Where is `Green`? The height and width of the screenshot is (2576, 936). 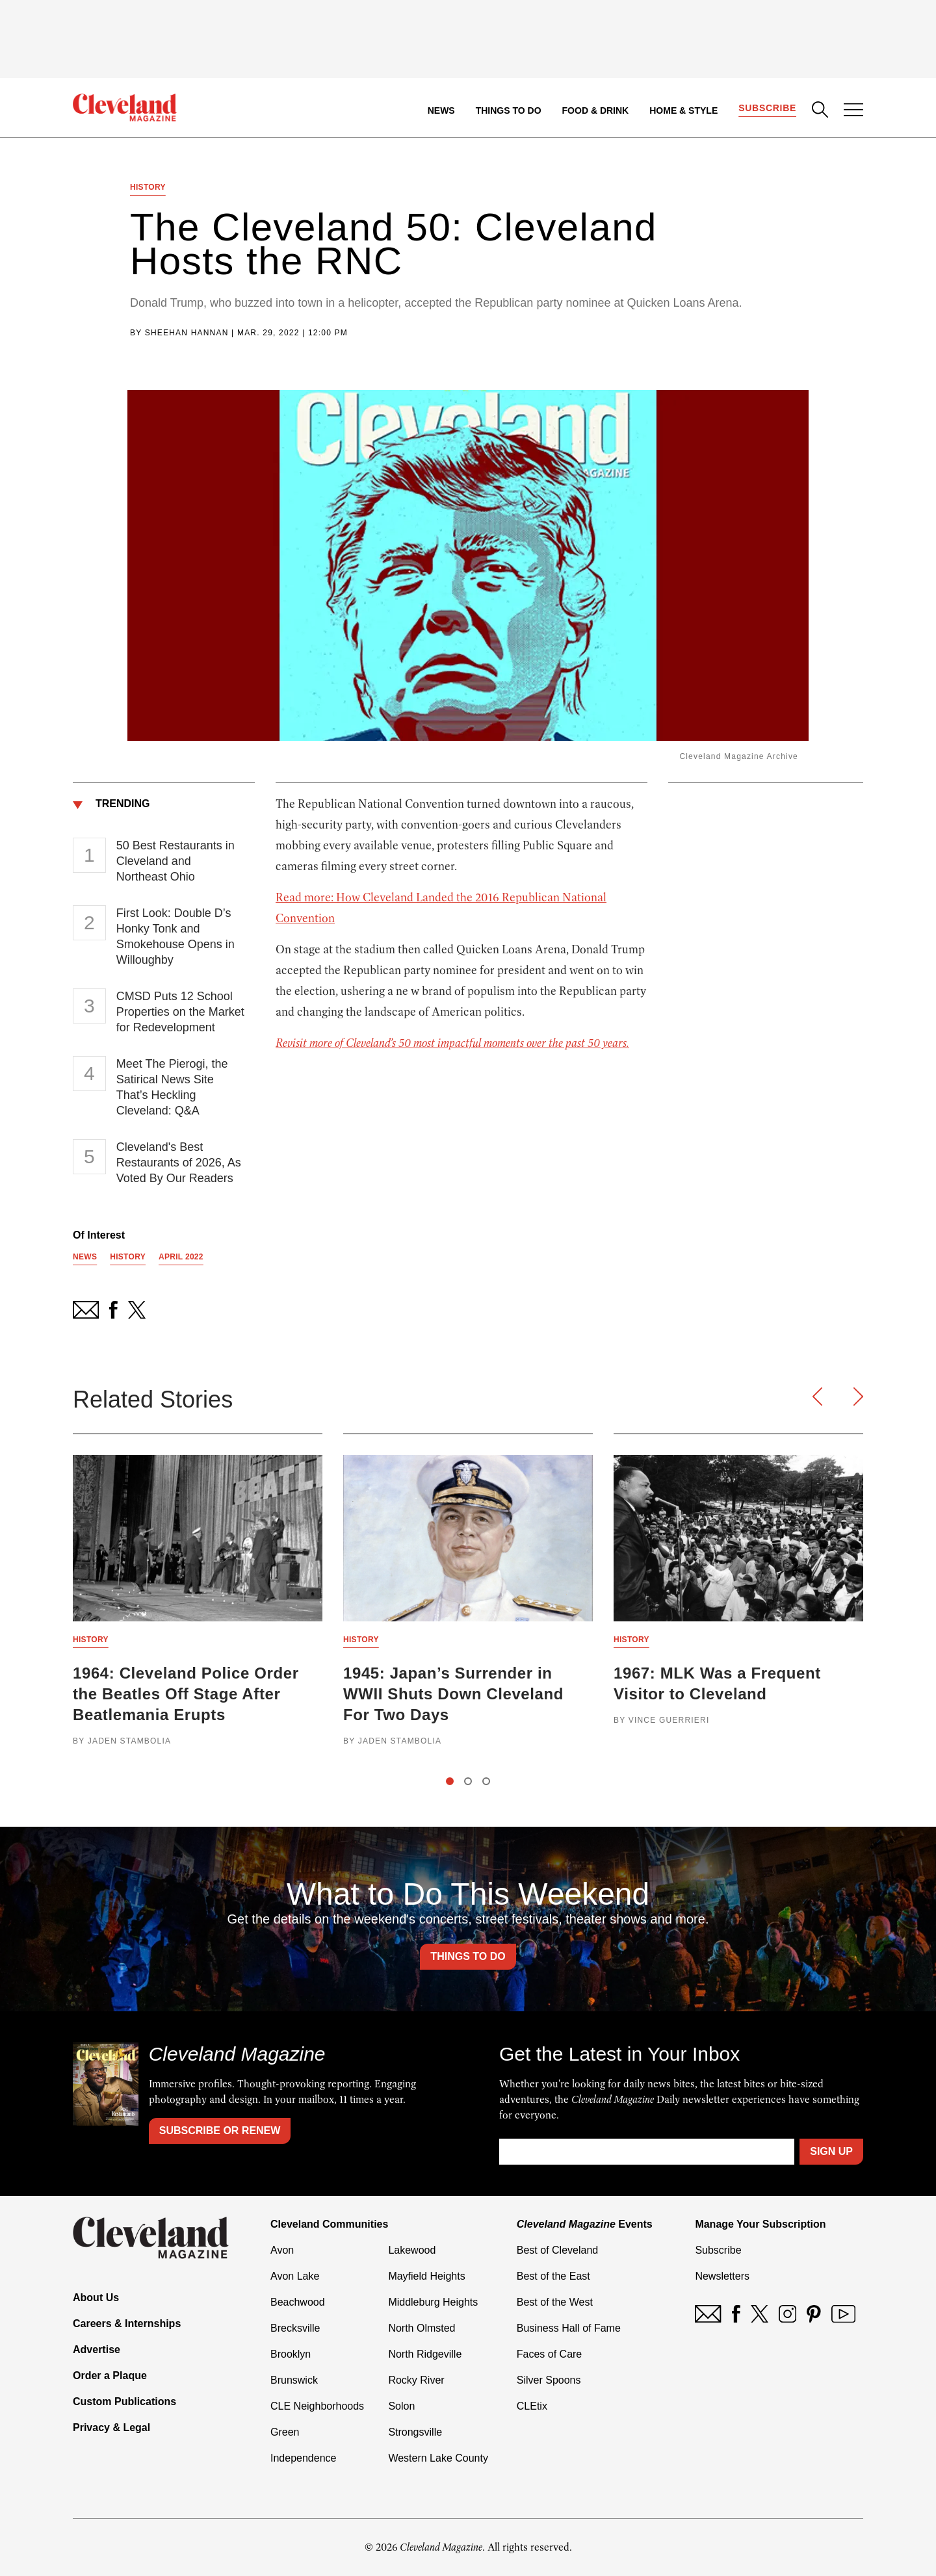
Green is located at coordinates (284, 2432).